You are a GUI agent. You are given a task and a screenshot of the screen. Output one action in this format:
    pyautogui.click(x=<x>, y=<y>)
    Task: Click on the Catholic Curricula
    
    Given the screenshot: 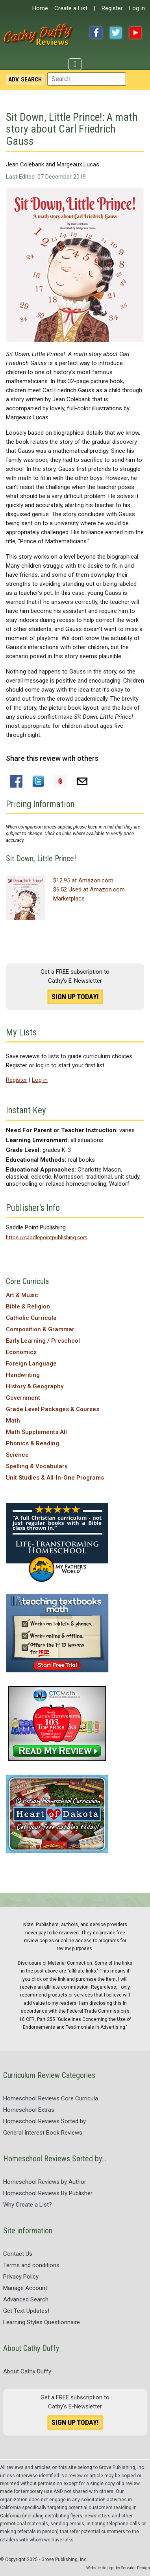 What is the action you would take?
    pyautogui.click(x=31, y=1317)
    